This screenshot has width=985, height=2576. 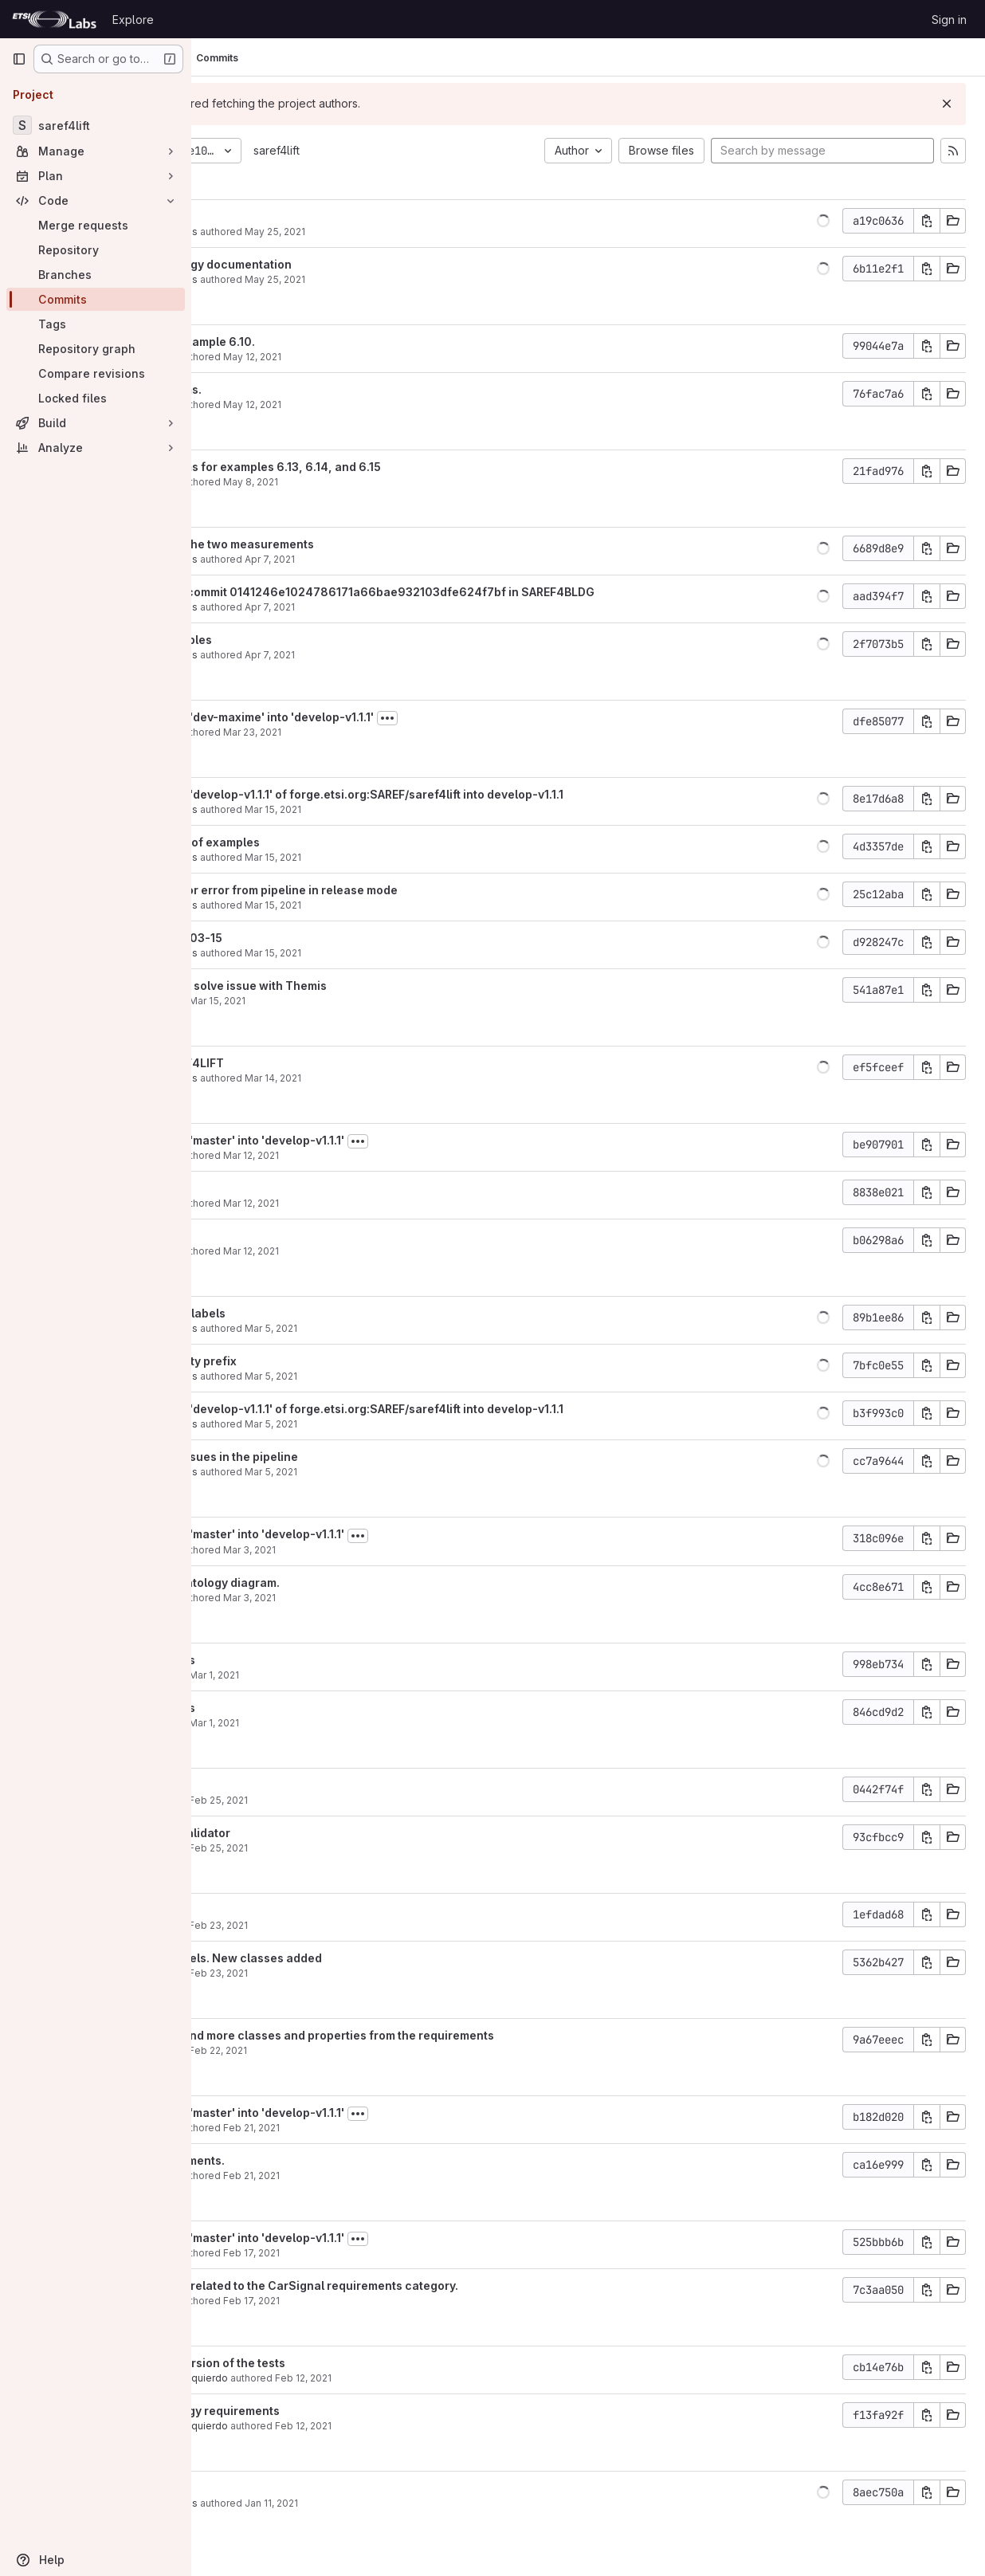 What do you see at coordinates (351, 985) in the screenshot?
I see `update tests to solve issue with Themis` at bounding box center [351, 985].